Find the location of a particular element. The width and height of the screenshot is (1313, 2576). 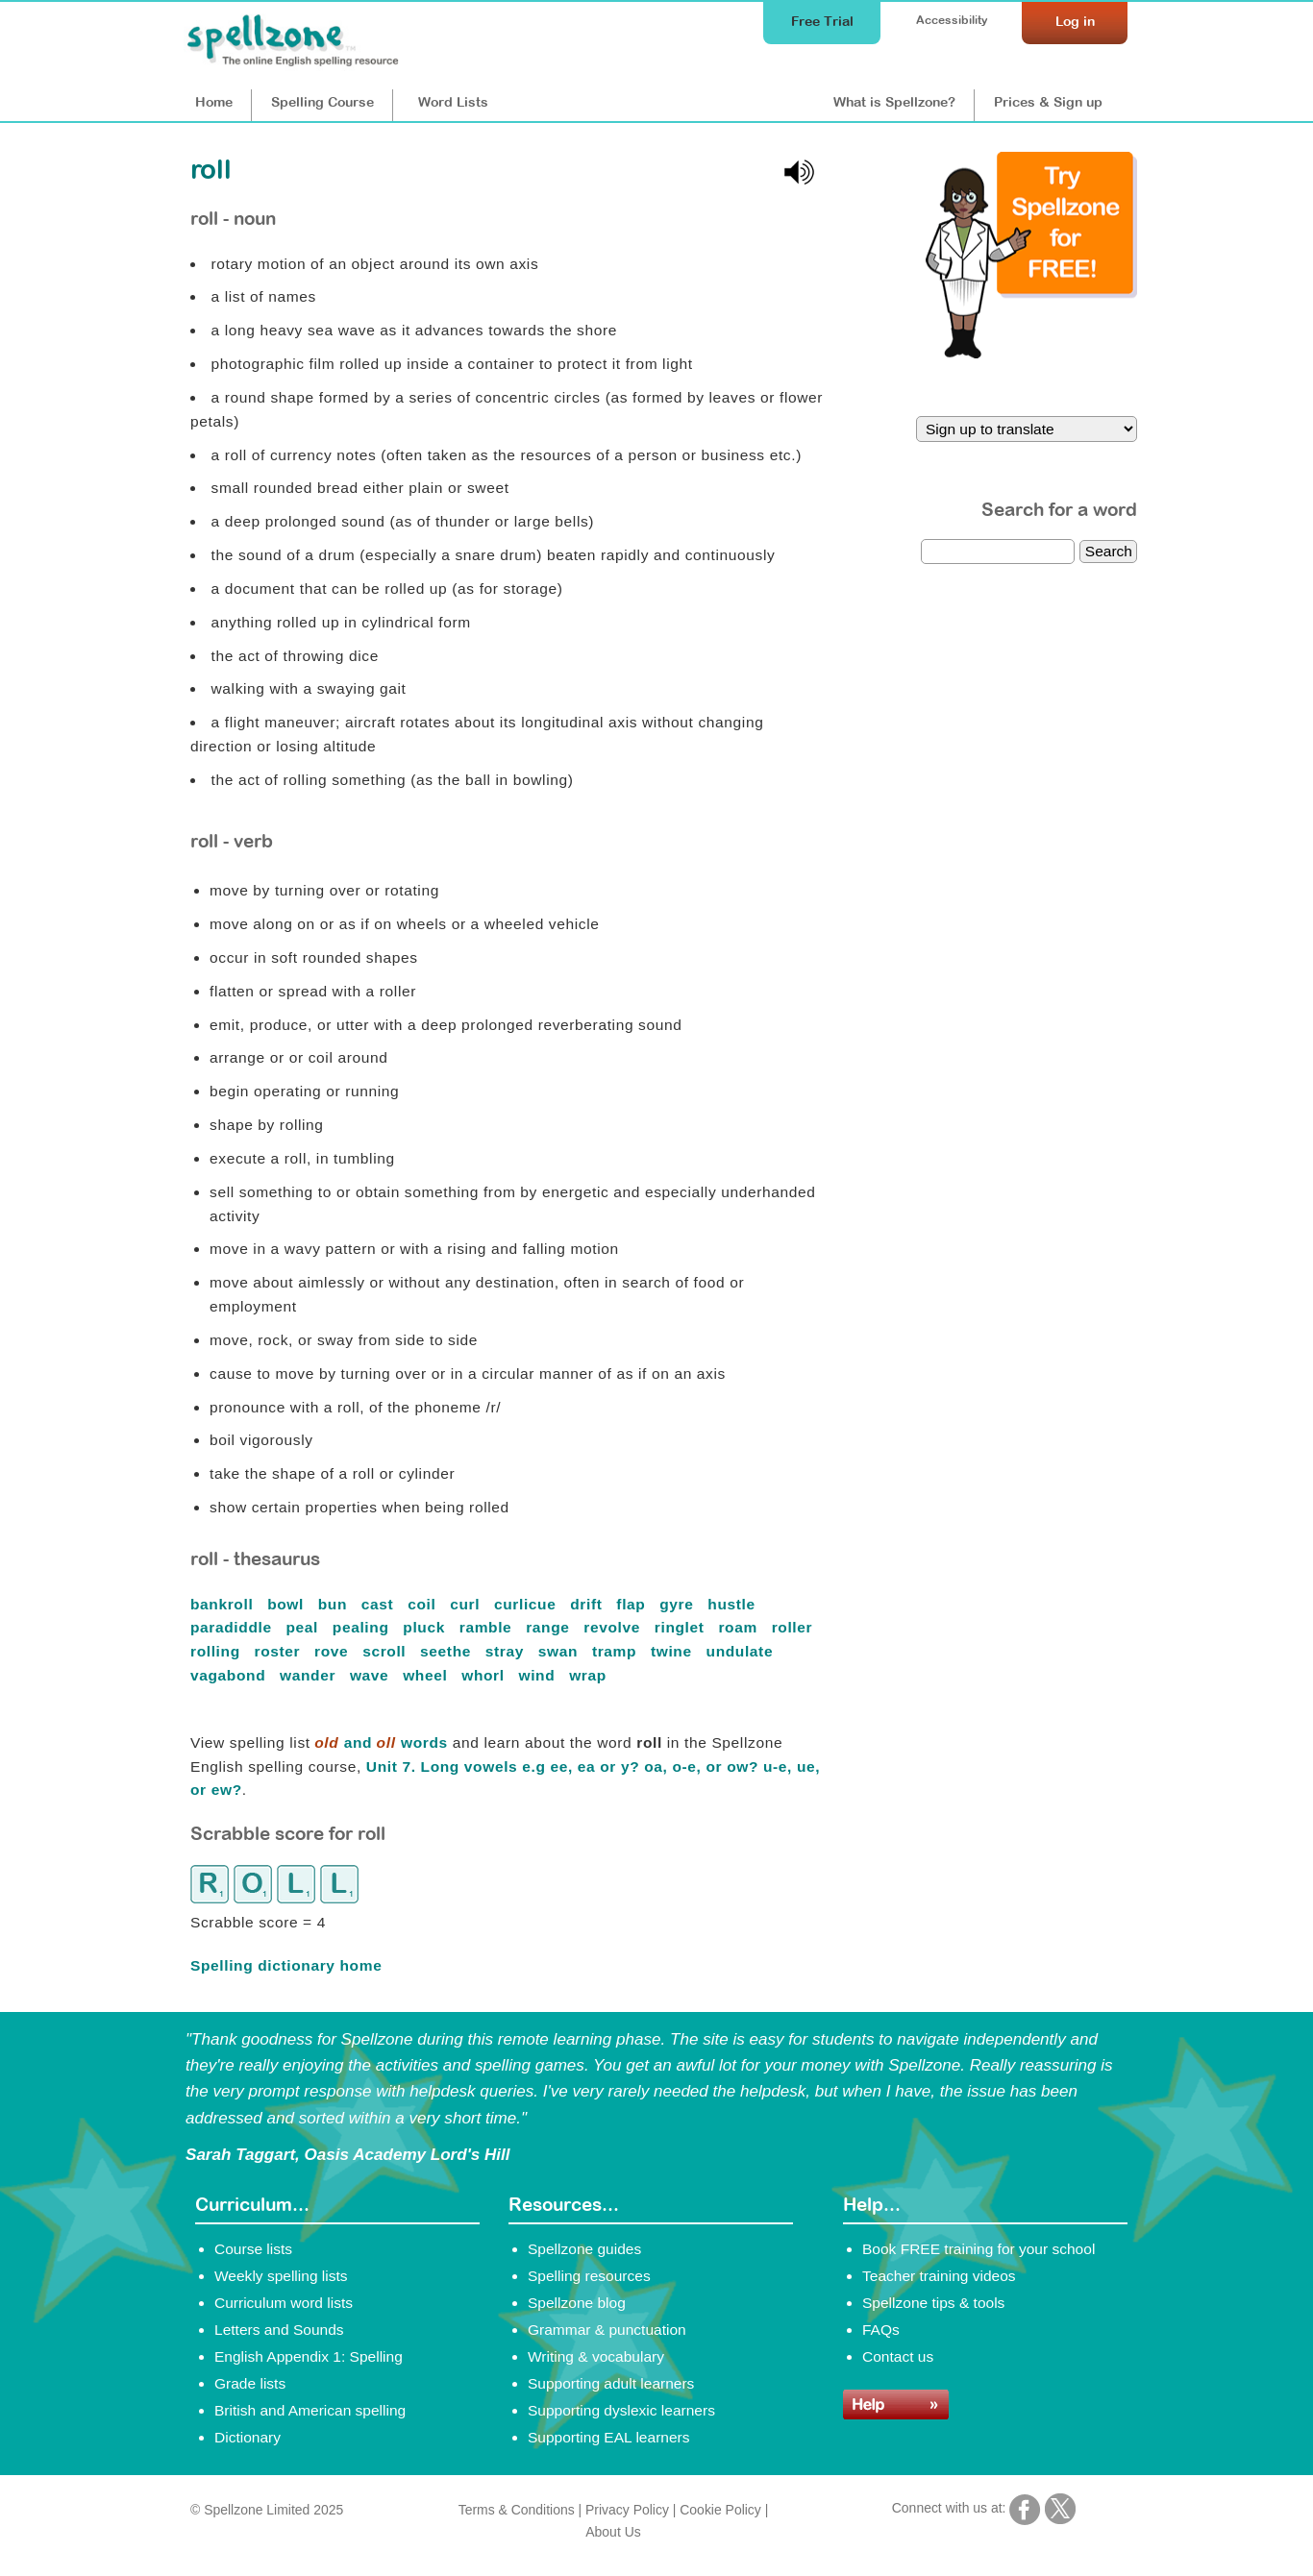

pealing is located at coordinates (363, 1627).